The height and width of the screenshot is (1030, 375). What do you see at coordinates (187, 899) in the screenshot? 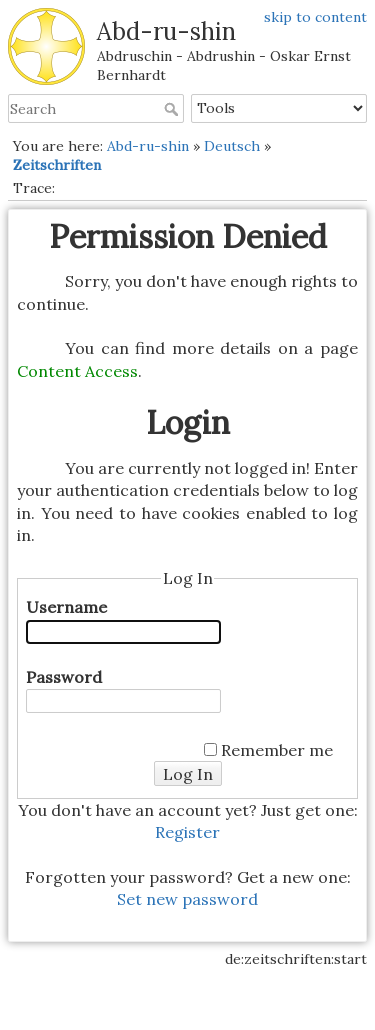
I see `Set new password` at bounding box center [187, 899].